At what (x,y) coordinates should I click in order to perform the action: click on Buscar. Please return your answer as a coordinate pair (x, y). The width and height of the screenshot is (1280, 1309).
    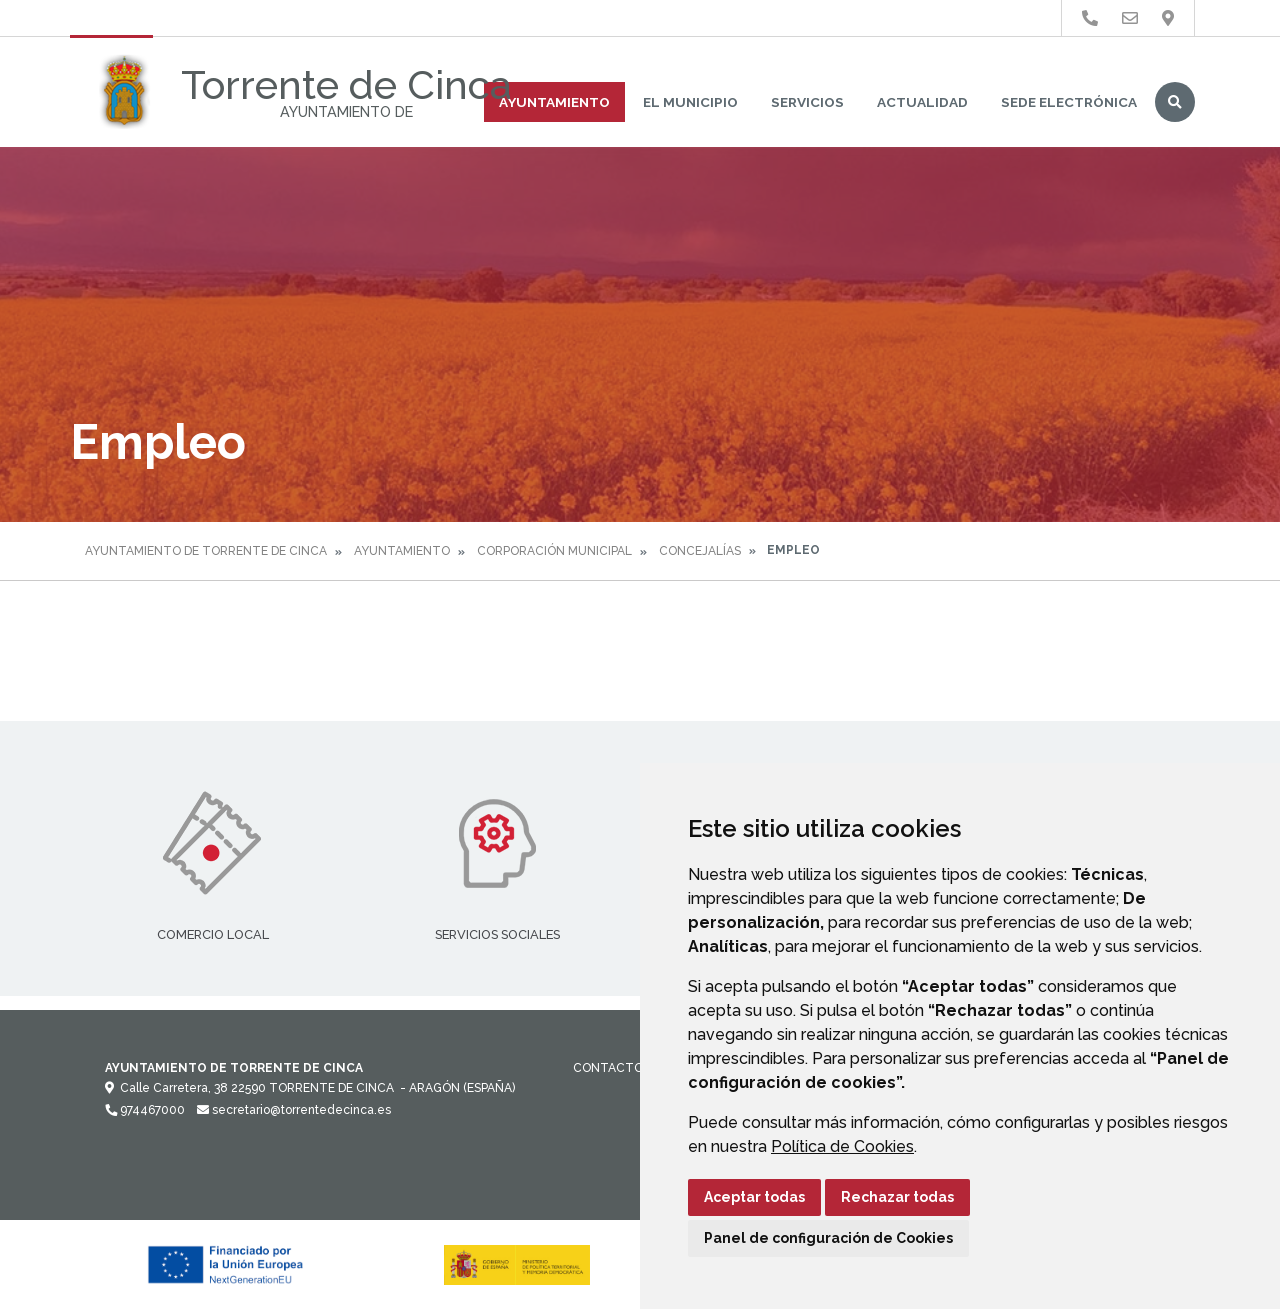
    Looking at the image, I should click on (1175, 102).